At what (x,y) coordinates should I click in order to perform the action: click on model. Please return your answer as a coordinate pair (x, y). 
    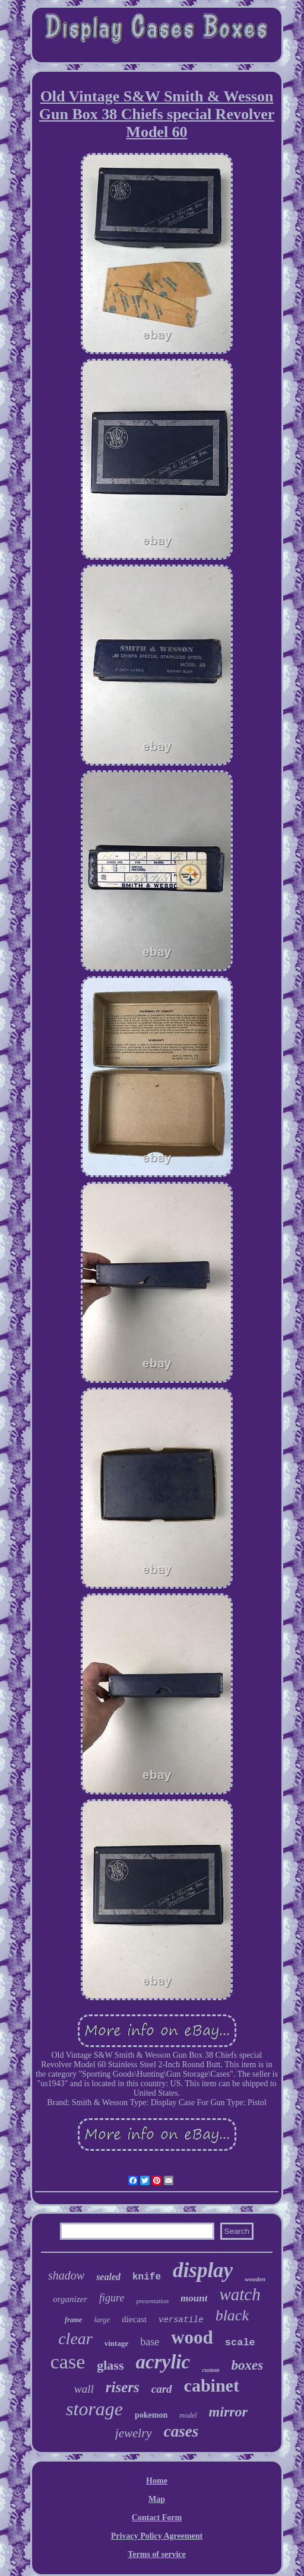
    Looking at the image, I should click on (188, 2415).